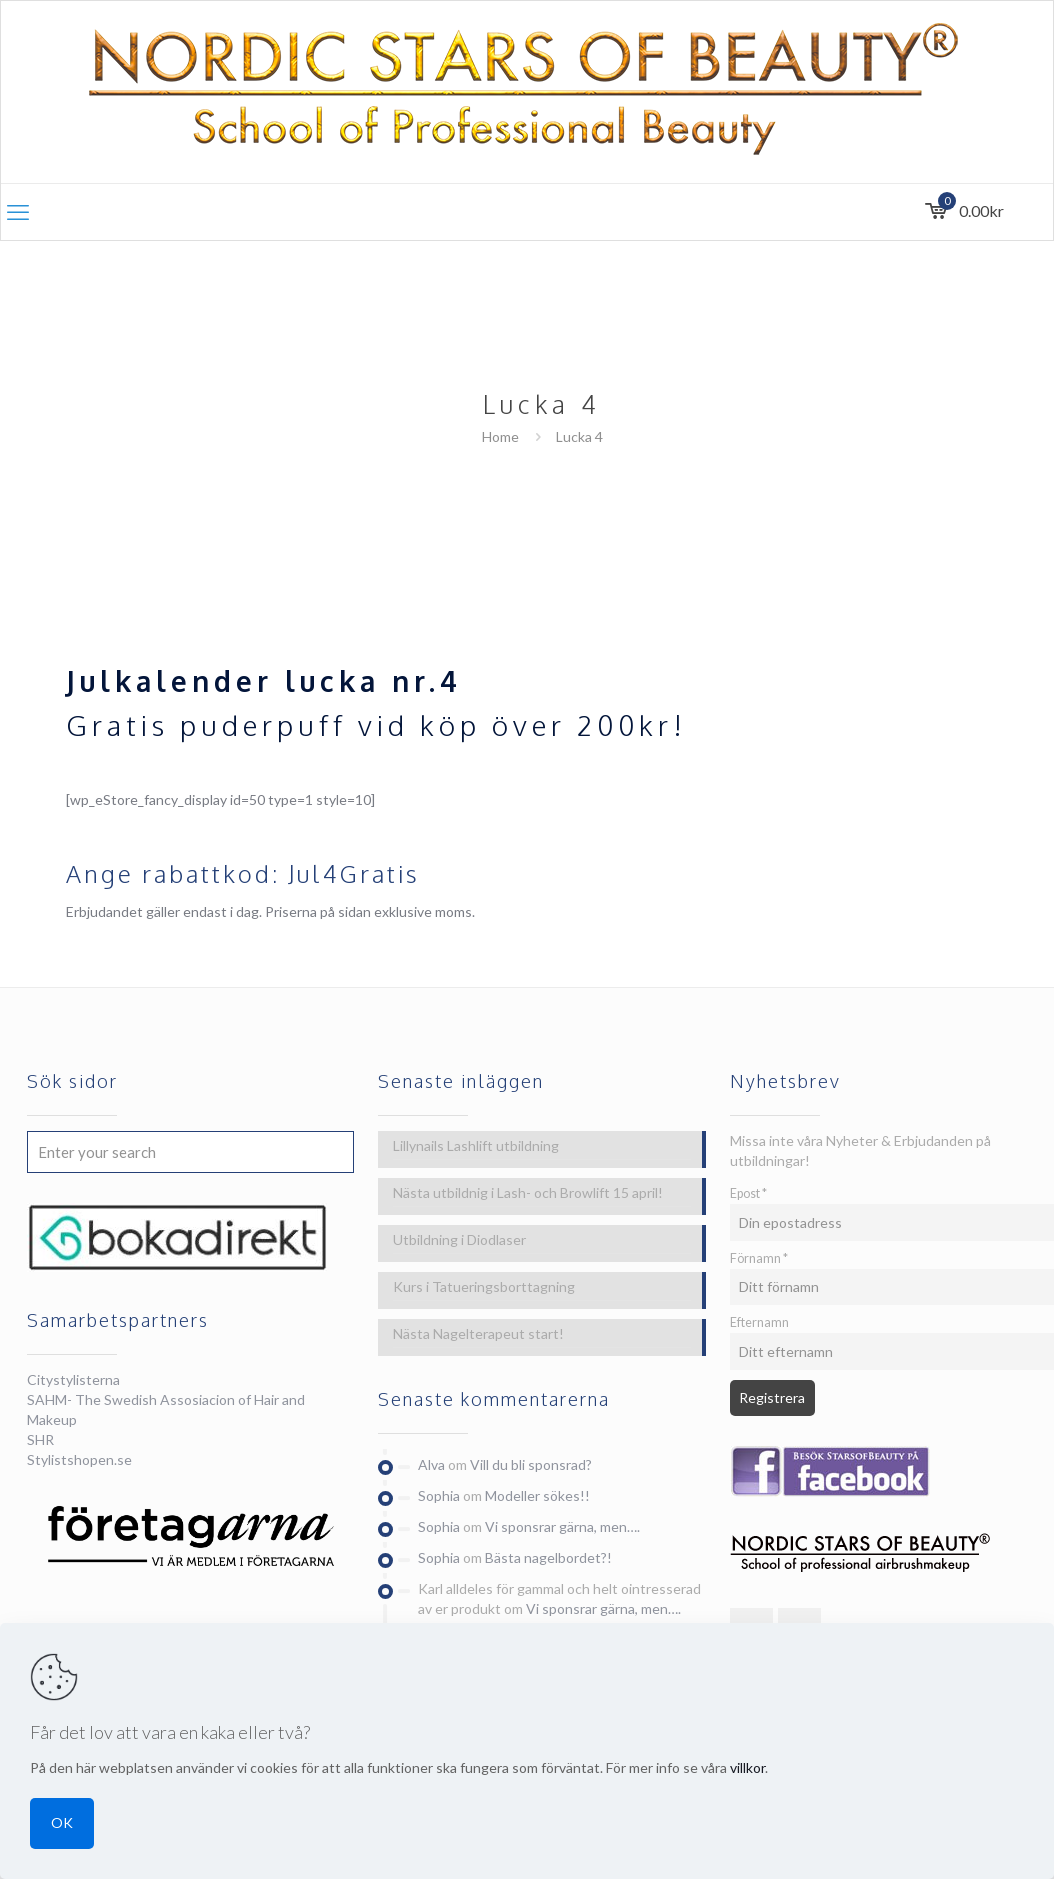 The width and height of the screenshot is (1054, 1879). I want to click on Utbildning i Diodlaser, so click(459, 1239).